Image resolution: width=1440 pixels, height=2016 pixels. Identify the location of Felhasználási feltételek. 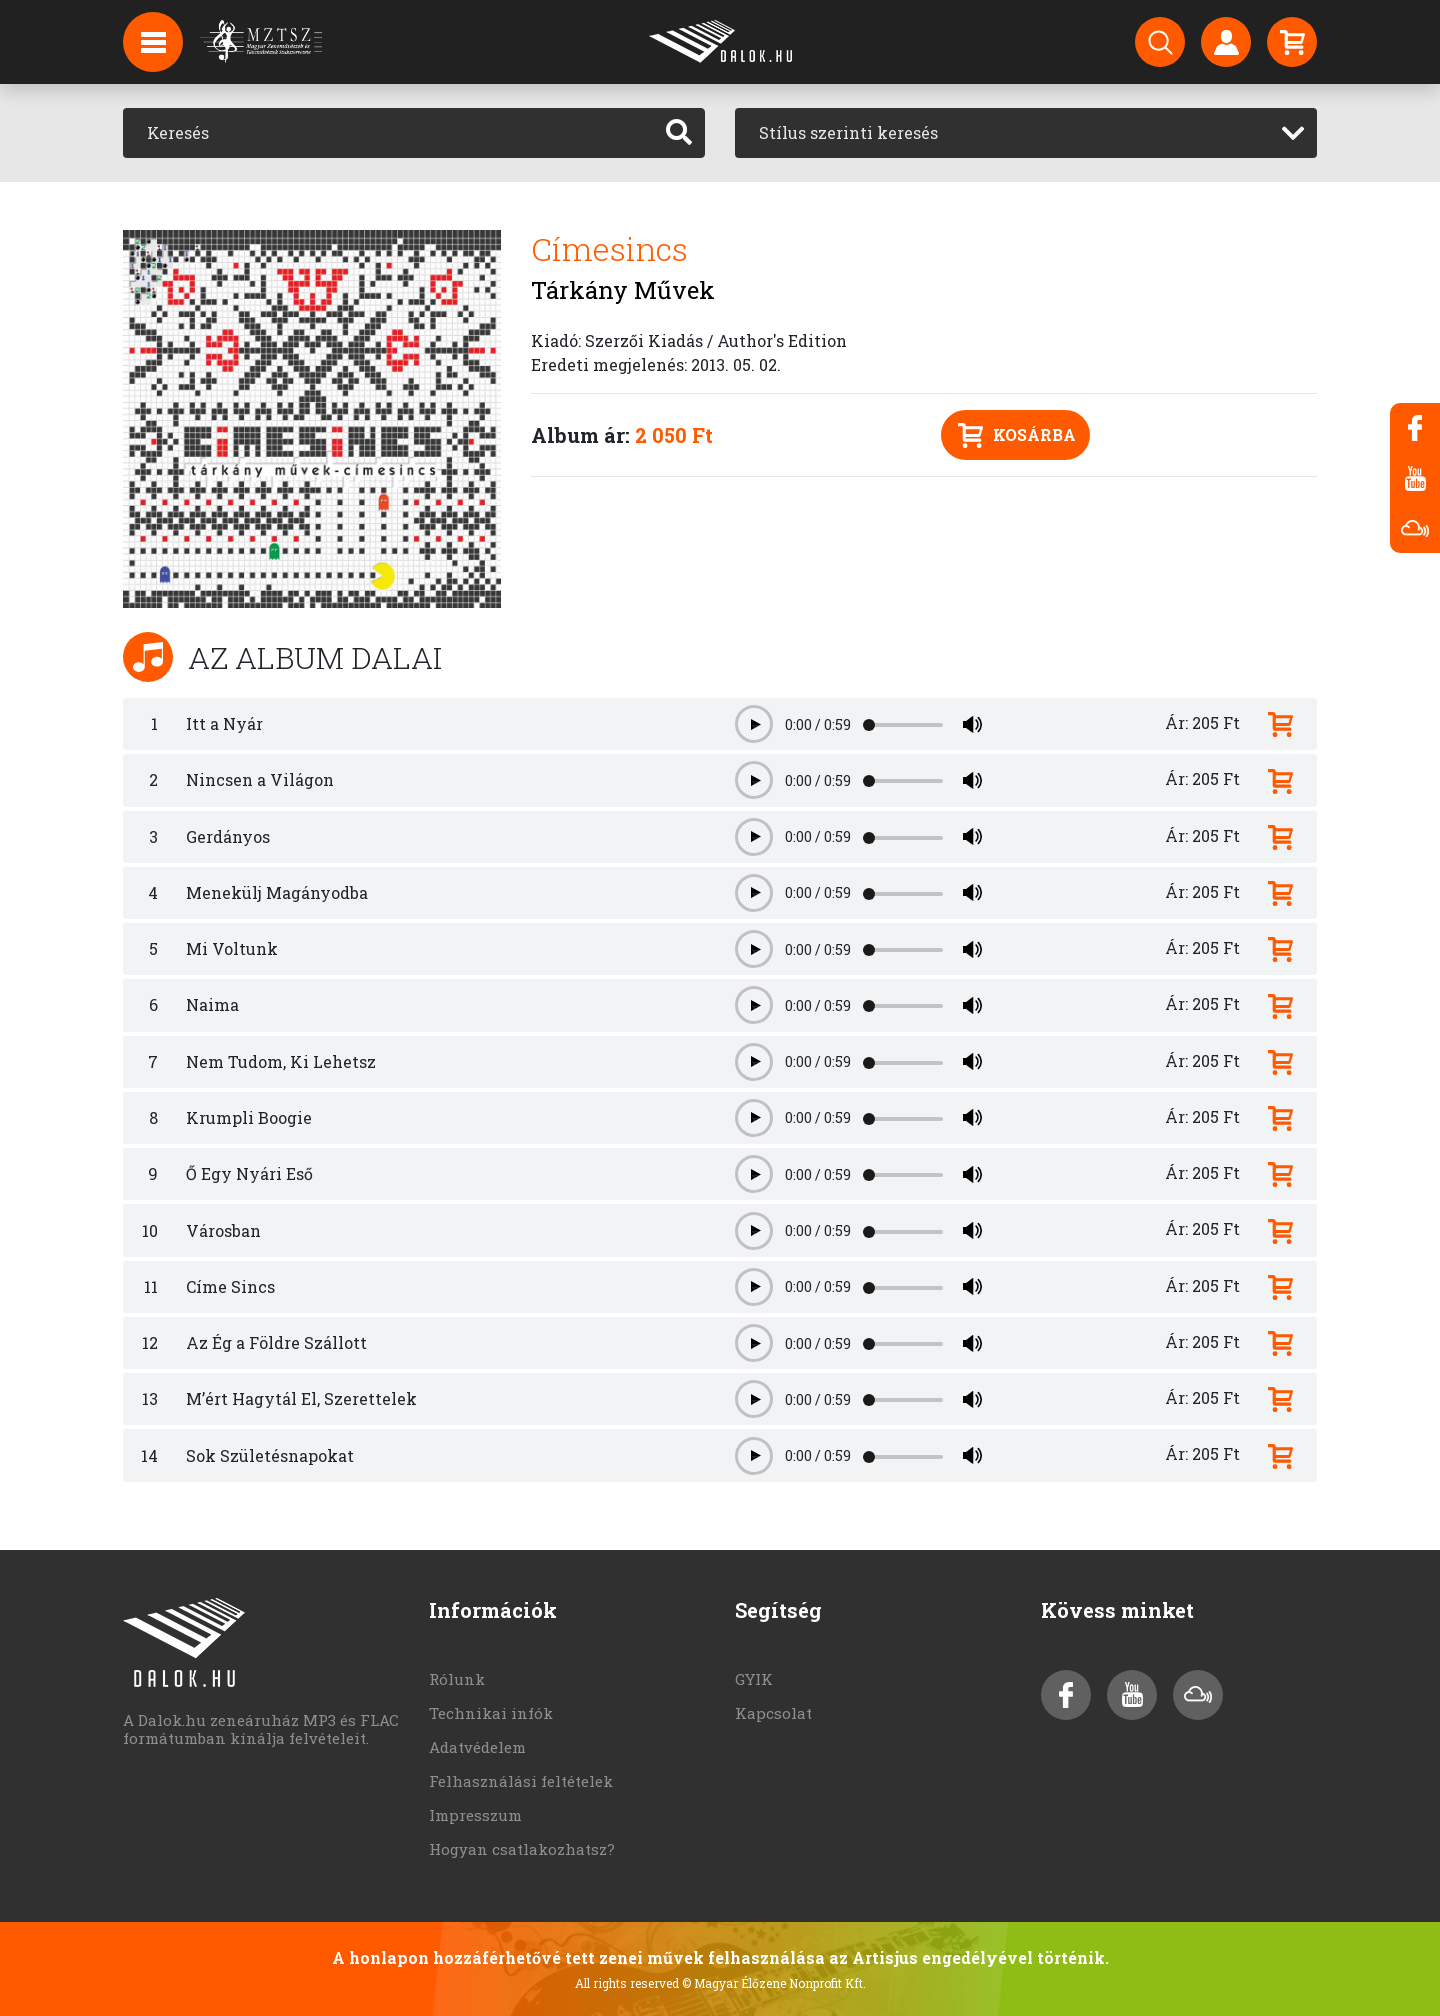
(521, 1781).